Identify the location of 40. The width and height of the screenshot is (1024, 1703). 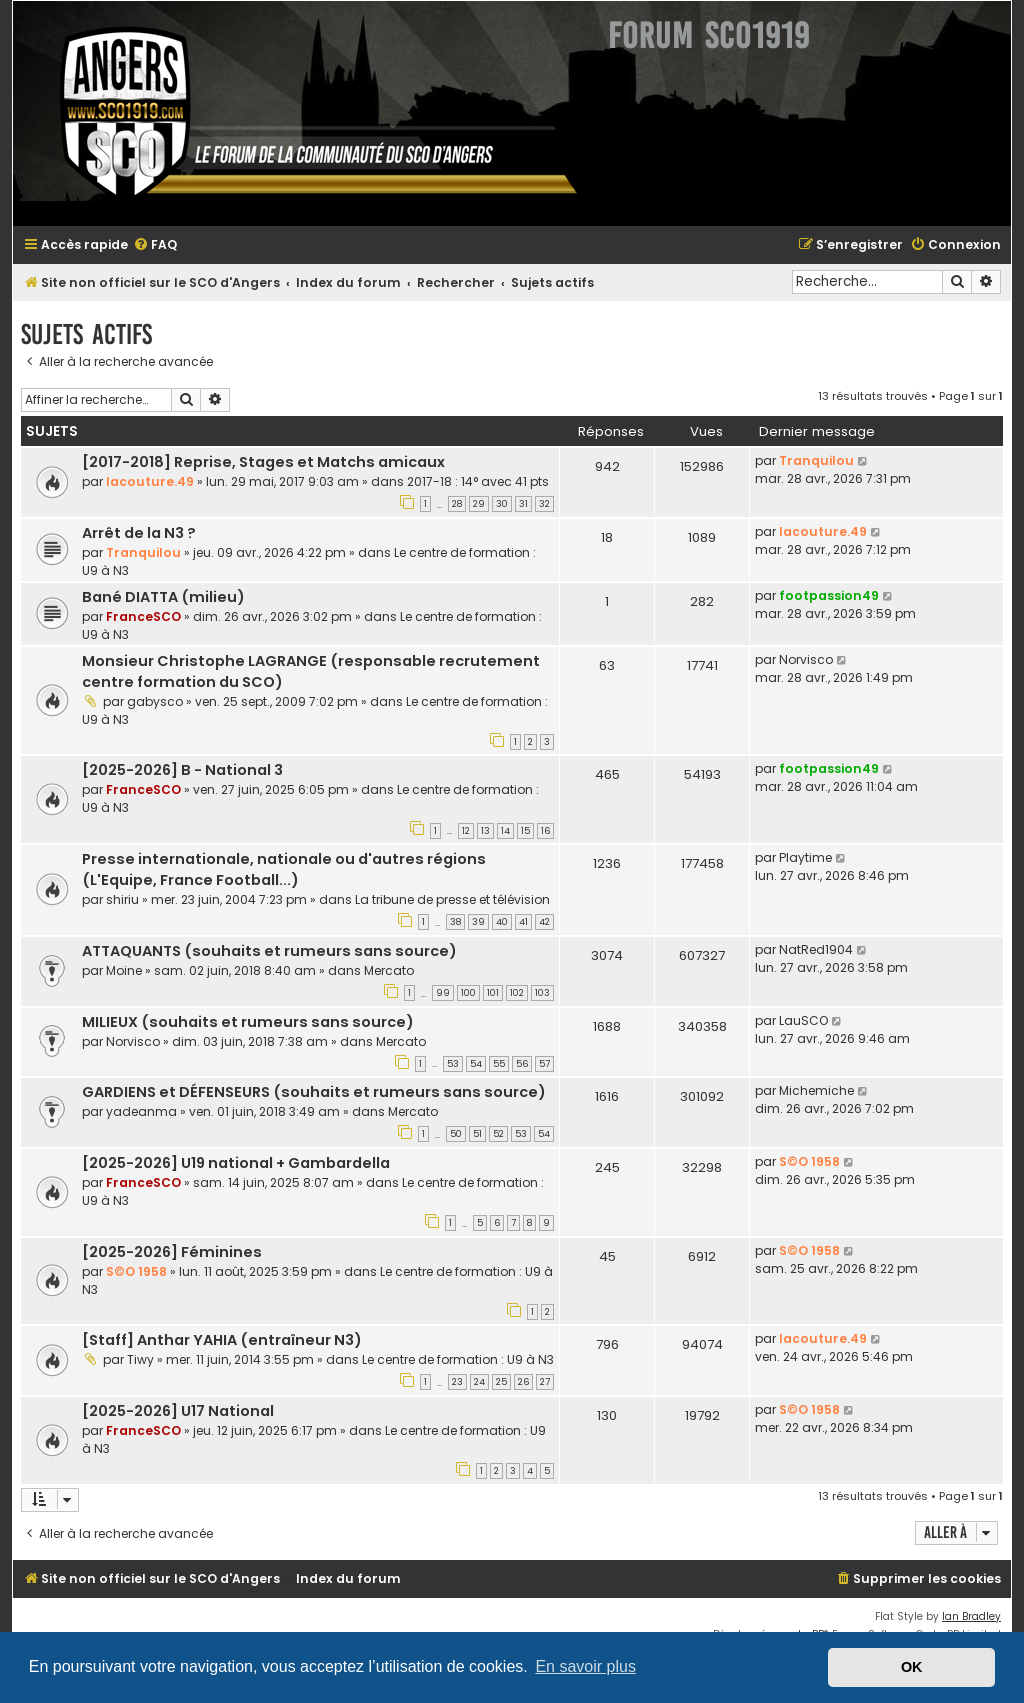
(502, 922).